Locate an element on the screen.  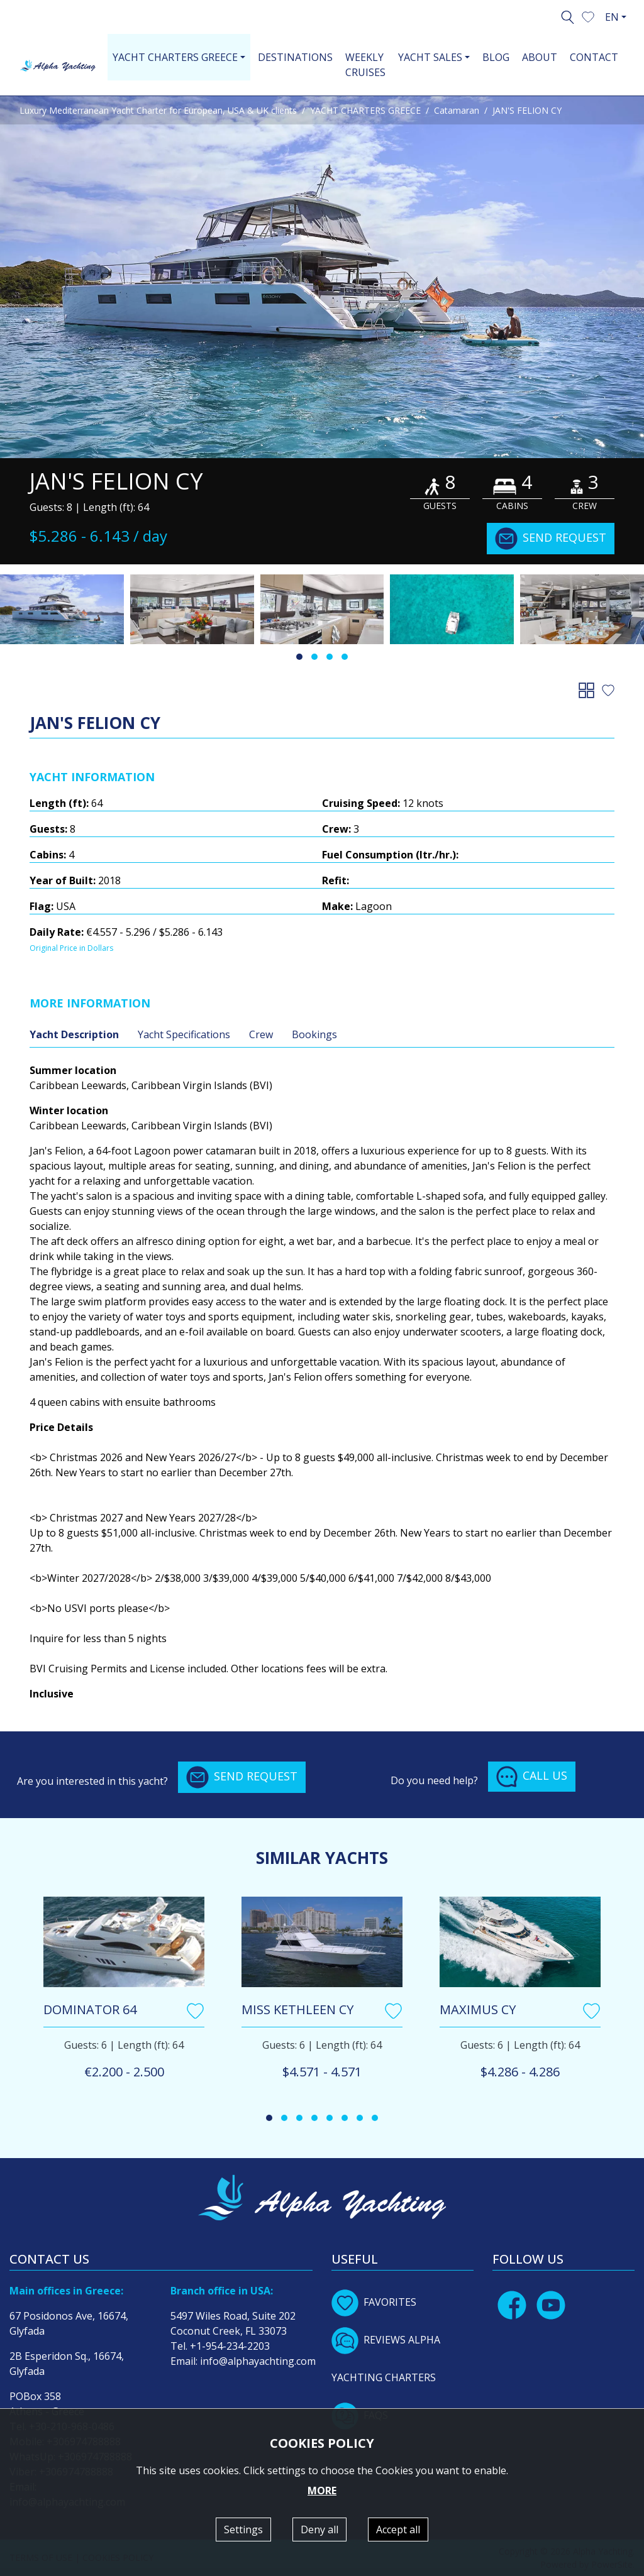
MORE is located at coordinates (322, 2490).